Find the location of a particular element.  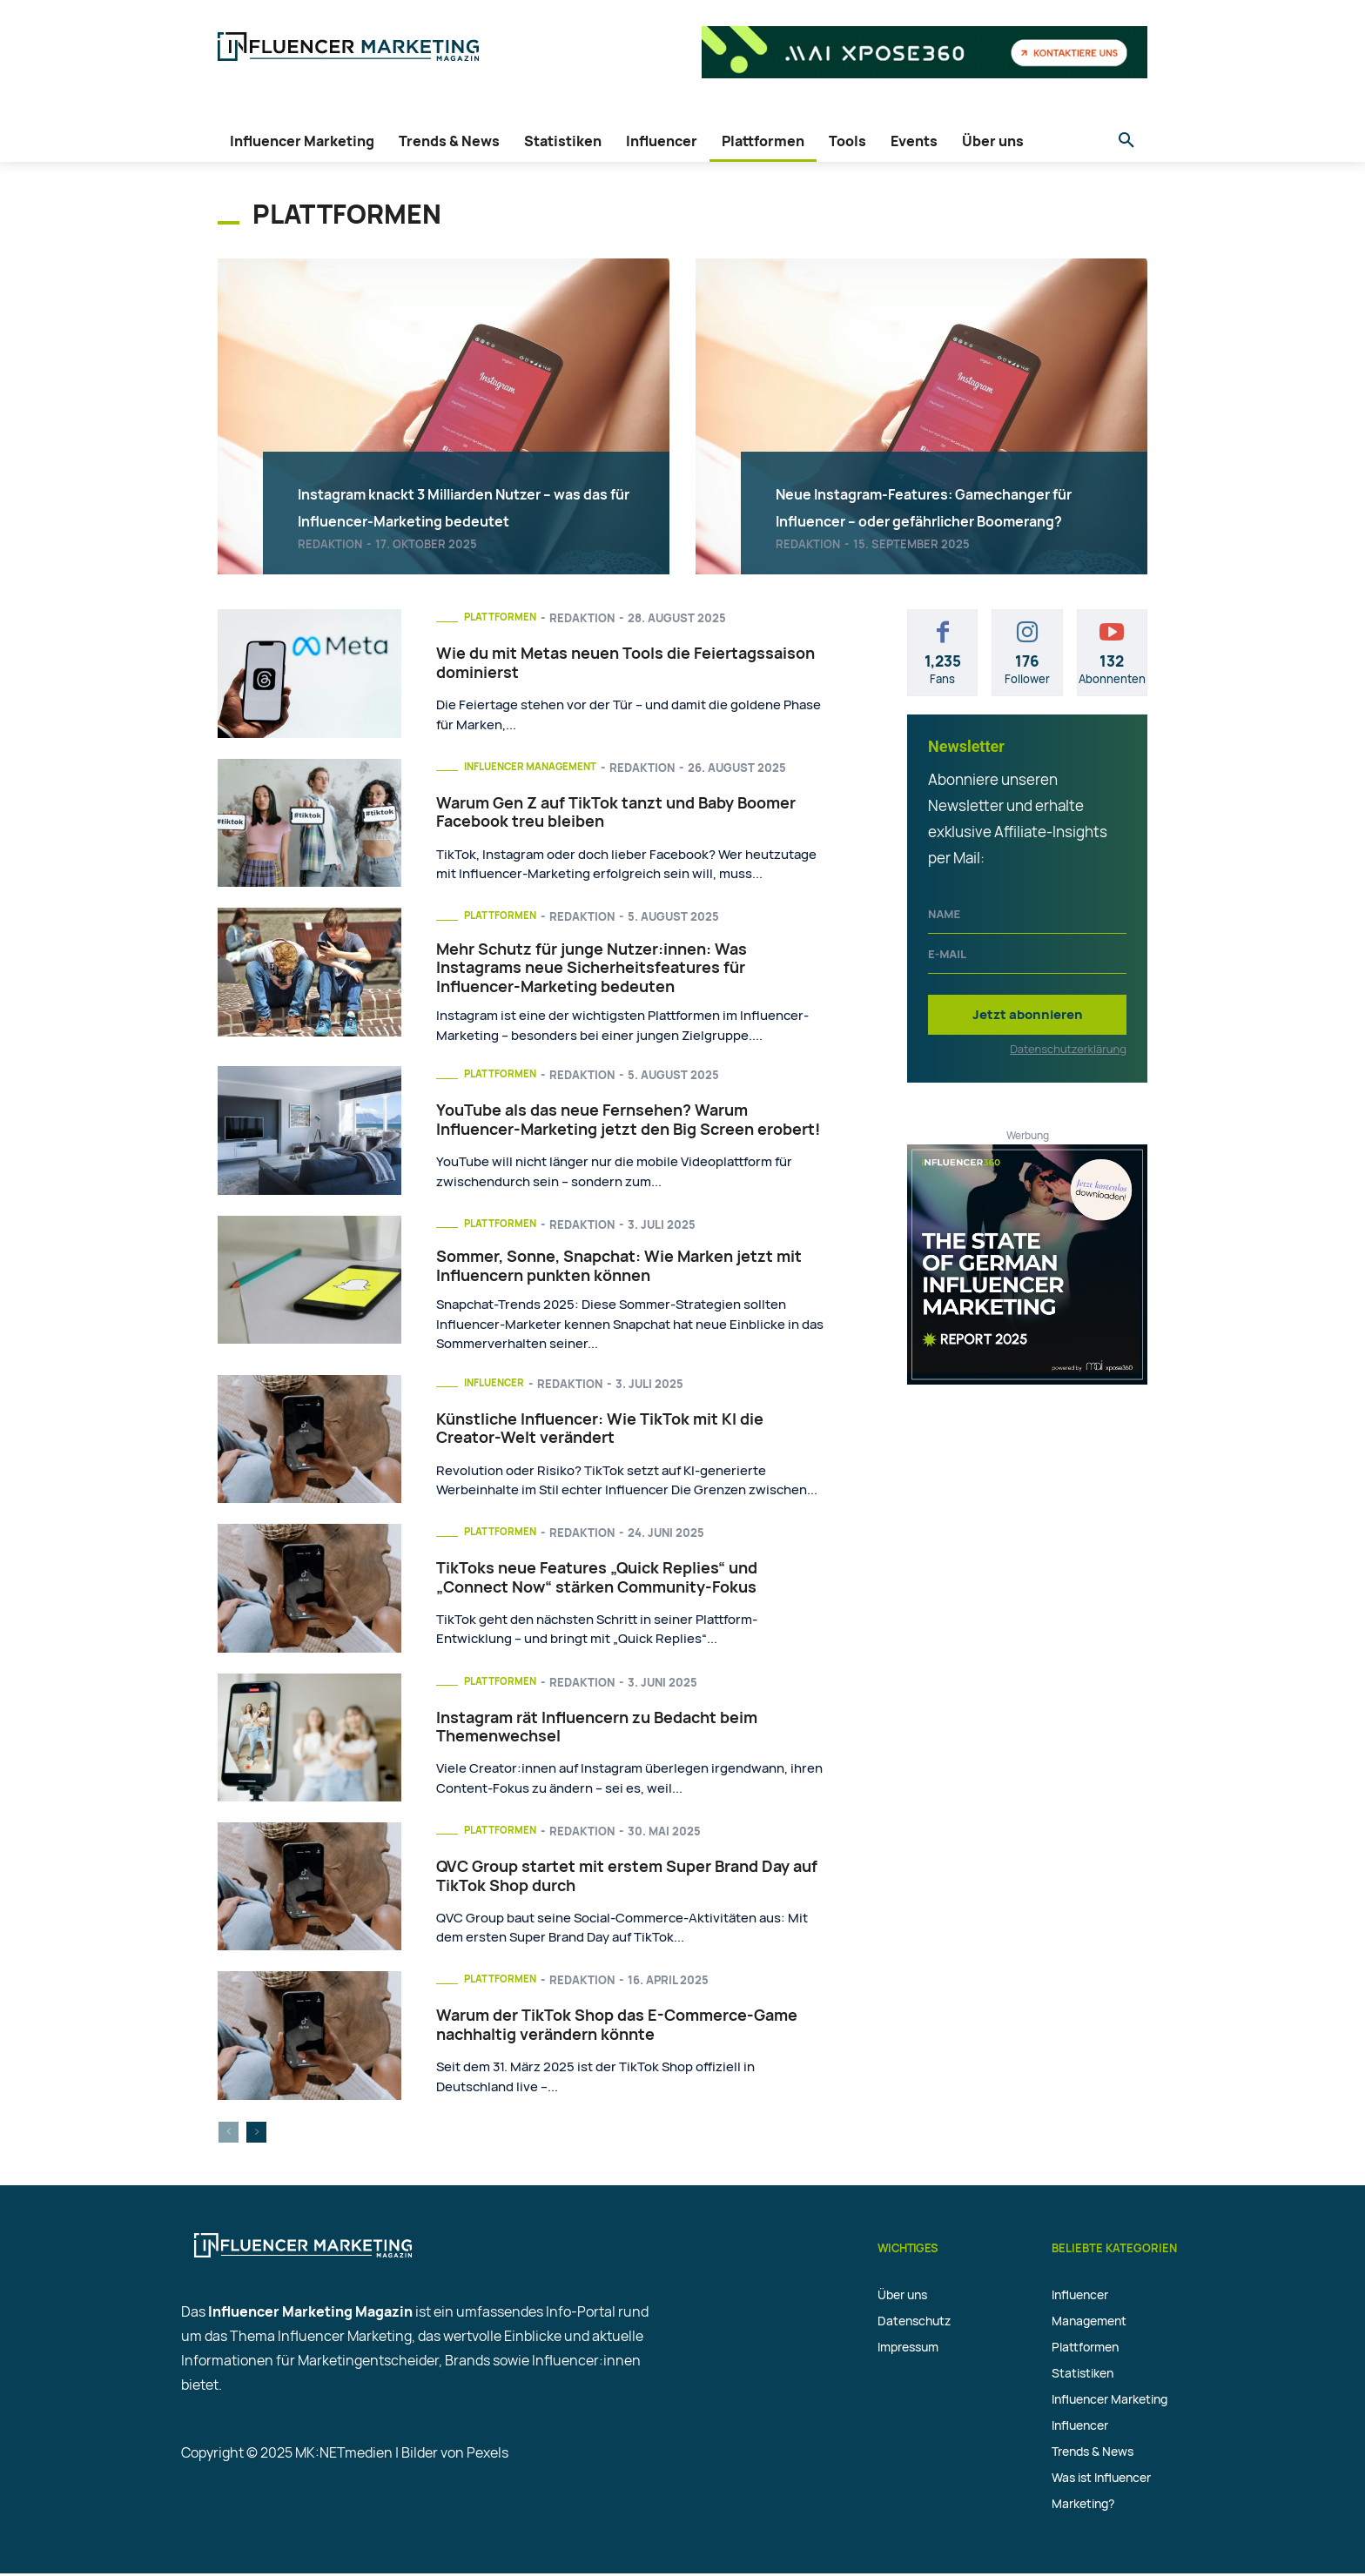

[next-page] is located at coordinates (256, 2134).